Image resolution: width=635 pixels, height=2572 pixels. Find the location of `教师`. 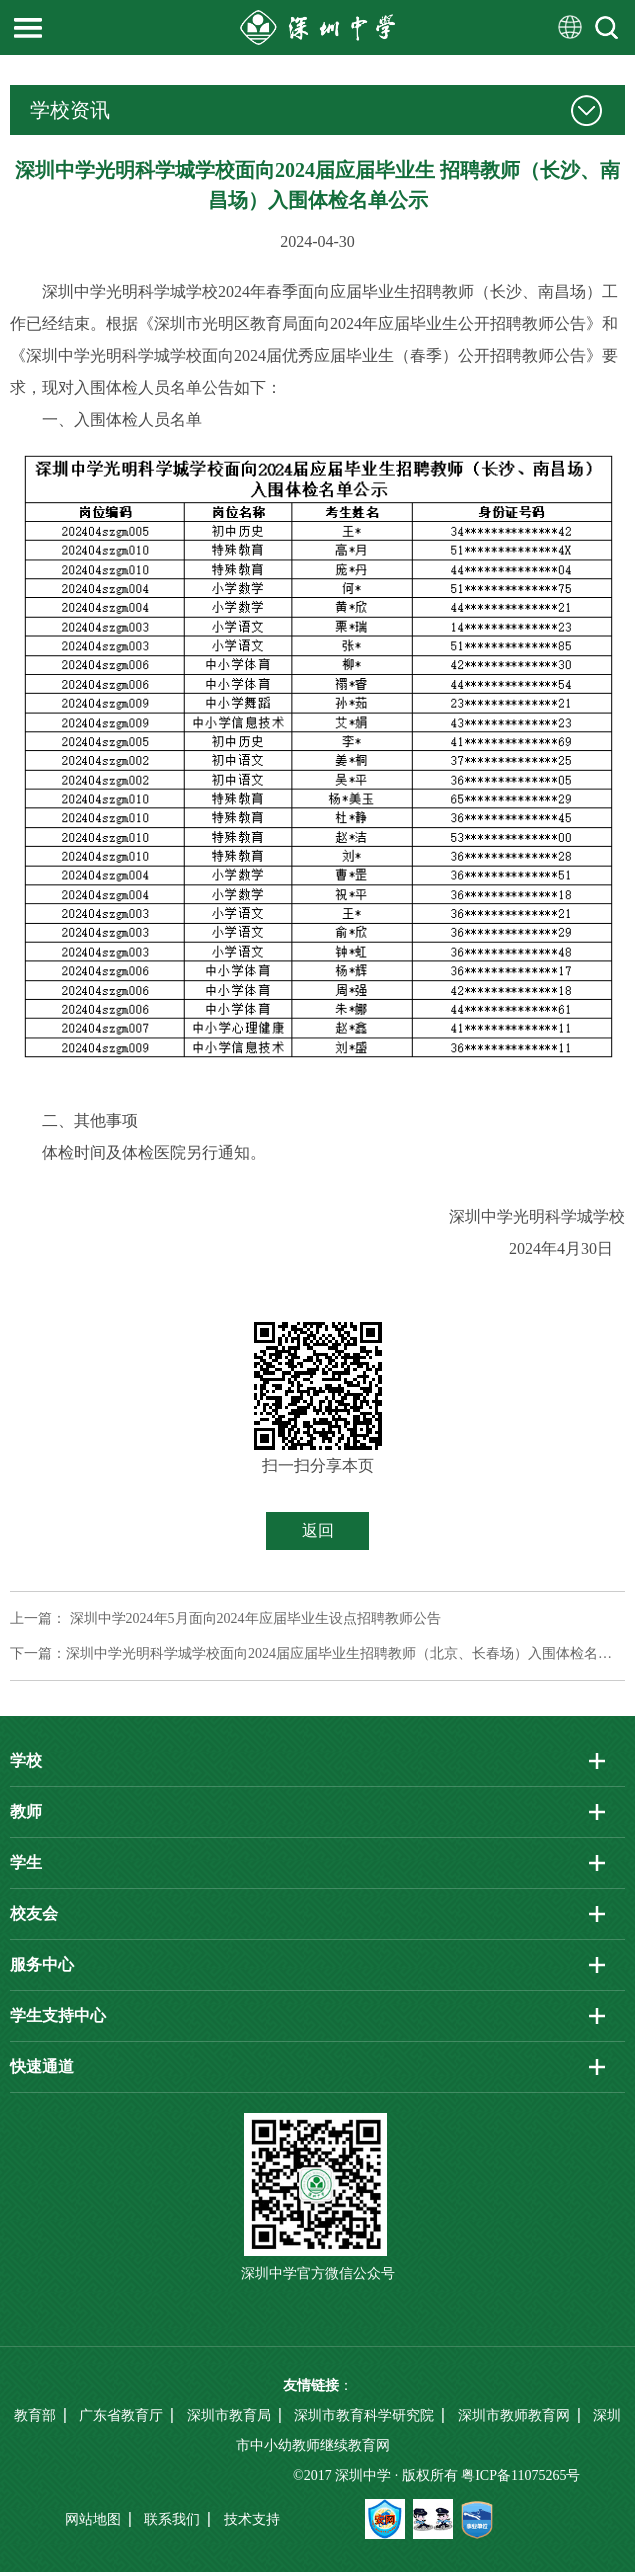

教师 is located at coordinates (26, 1811).